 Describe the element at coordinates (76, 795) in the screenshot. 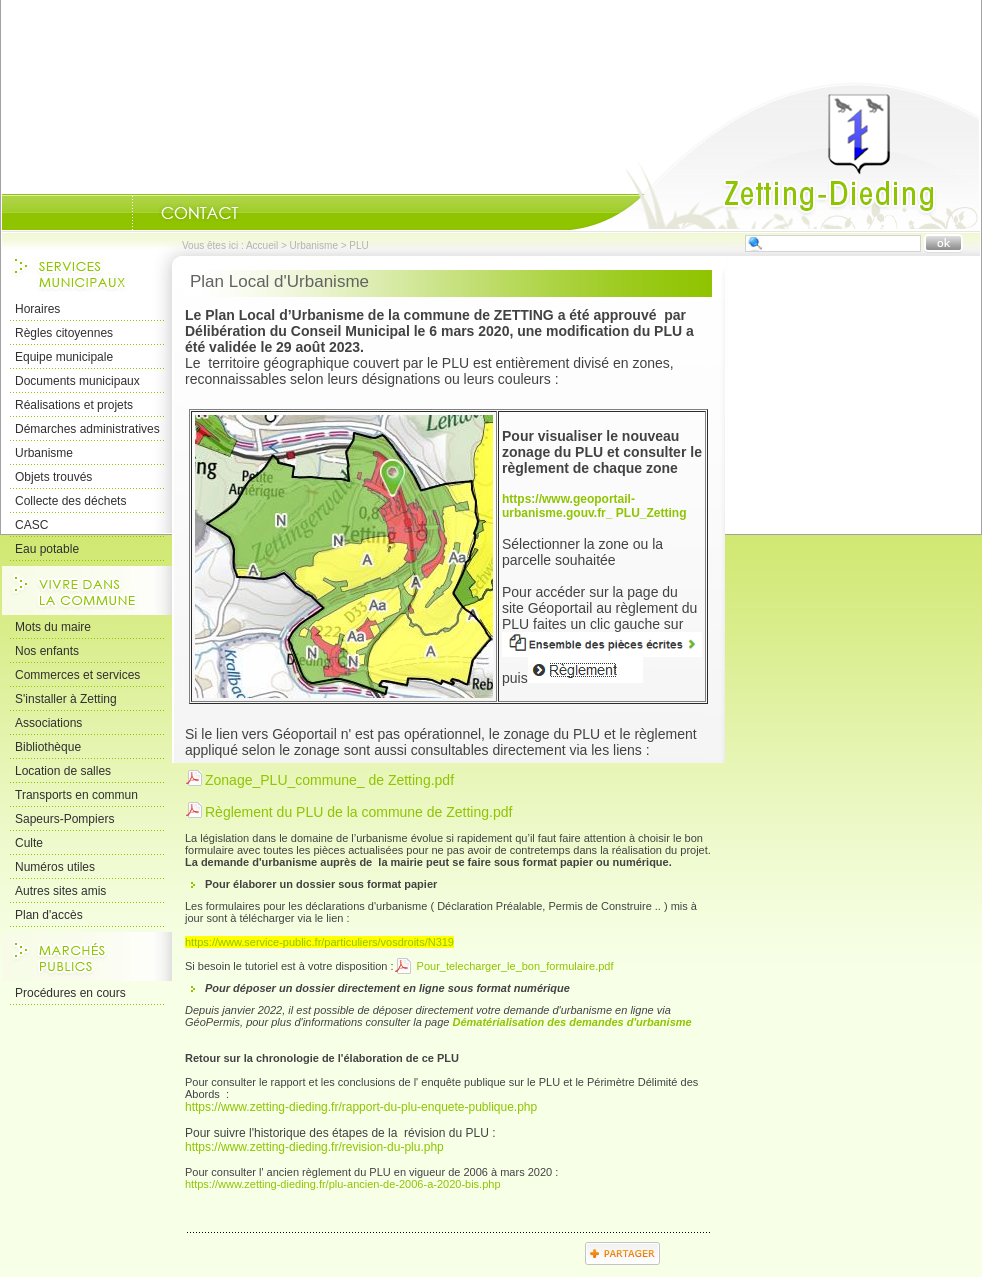

I see `Transports en commun` at that location.